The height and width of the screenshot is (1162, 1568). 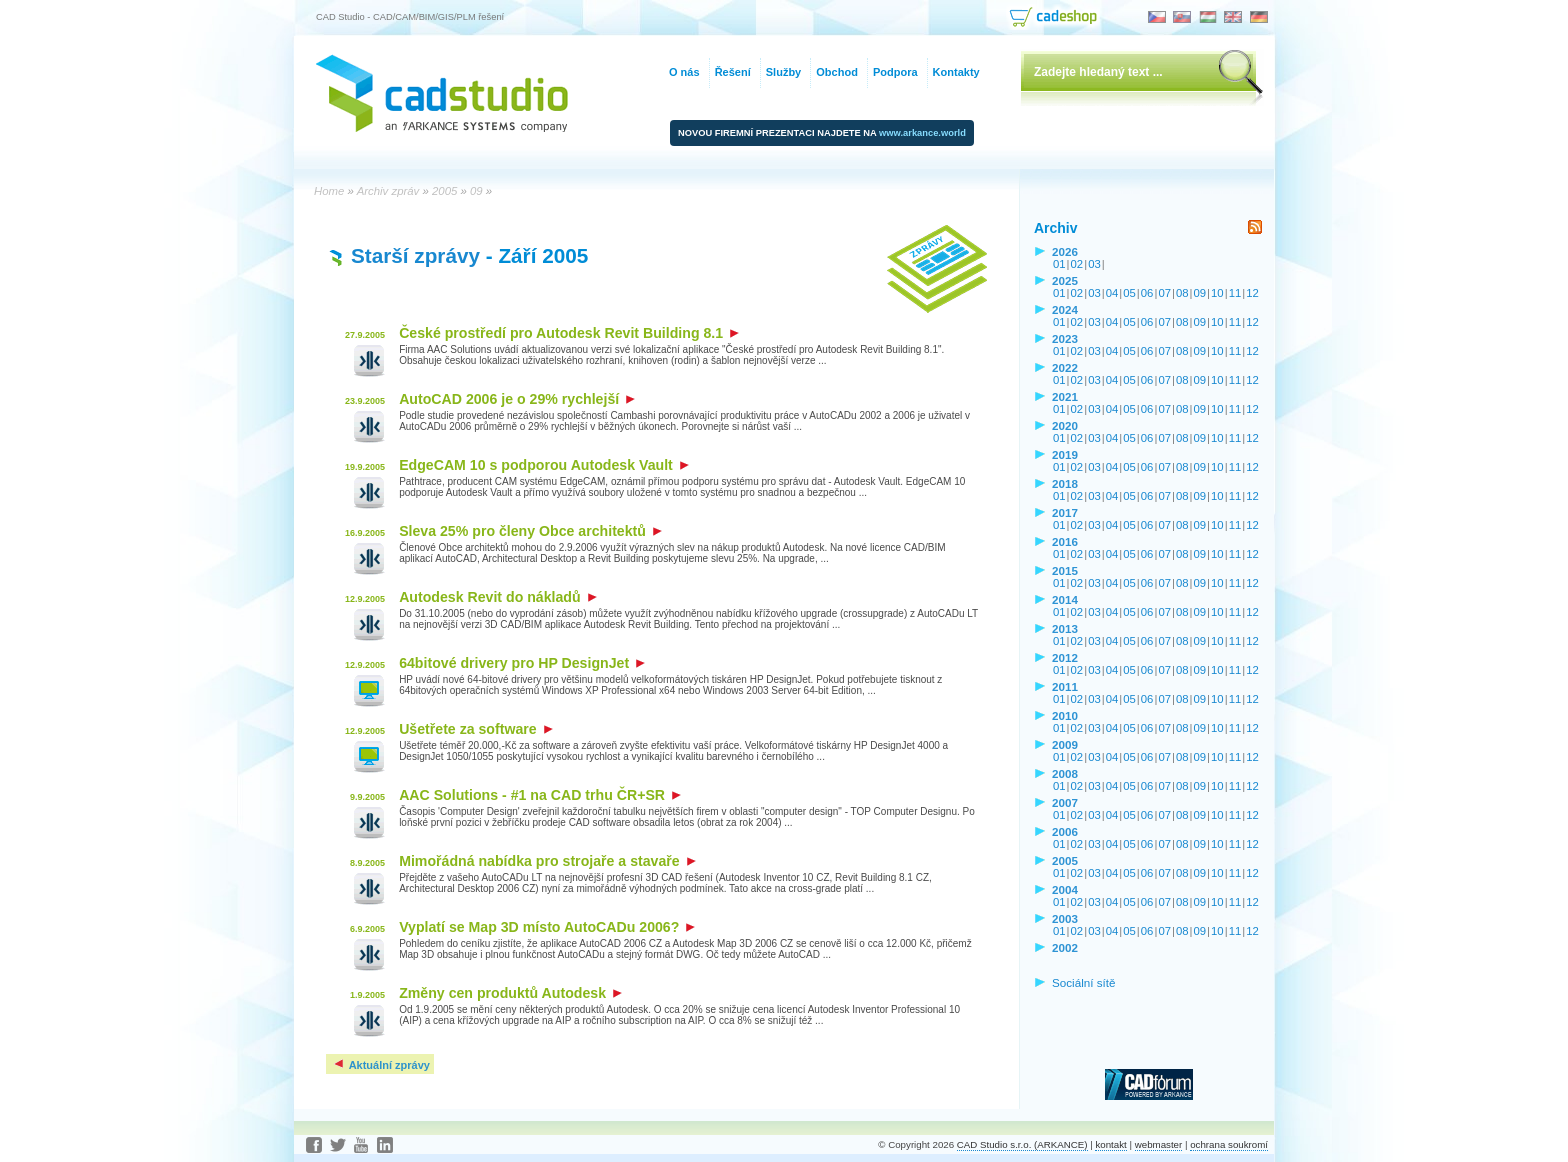 I want to click on AAC Solutions - #1 na CAD trhu ČR+SR, so click(x=540, y=795).